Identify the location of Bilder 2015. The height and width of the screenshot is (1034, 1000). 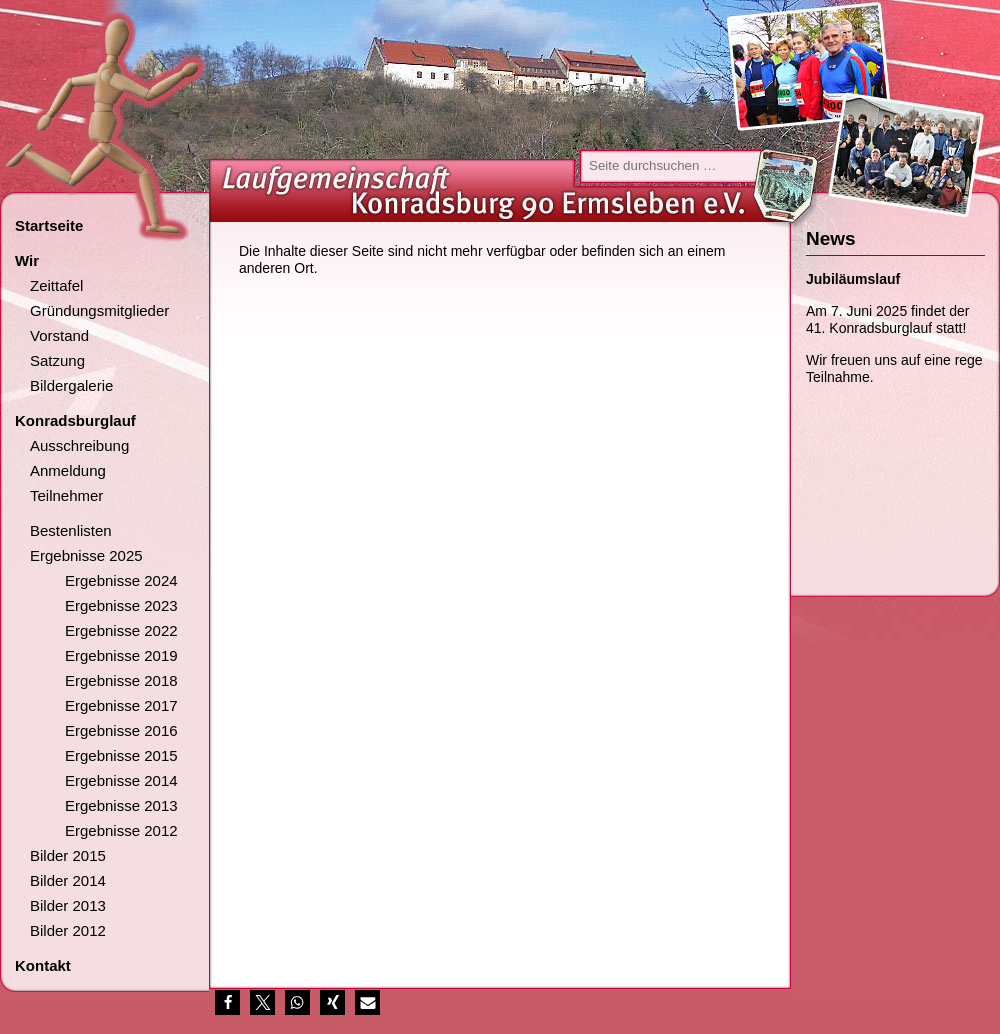
(68, 855).